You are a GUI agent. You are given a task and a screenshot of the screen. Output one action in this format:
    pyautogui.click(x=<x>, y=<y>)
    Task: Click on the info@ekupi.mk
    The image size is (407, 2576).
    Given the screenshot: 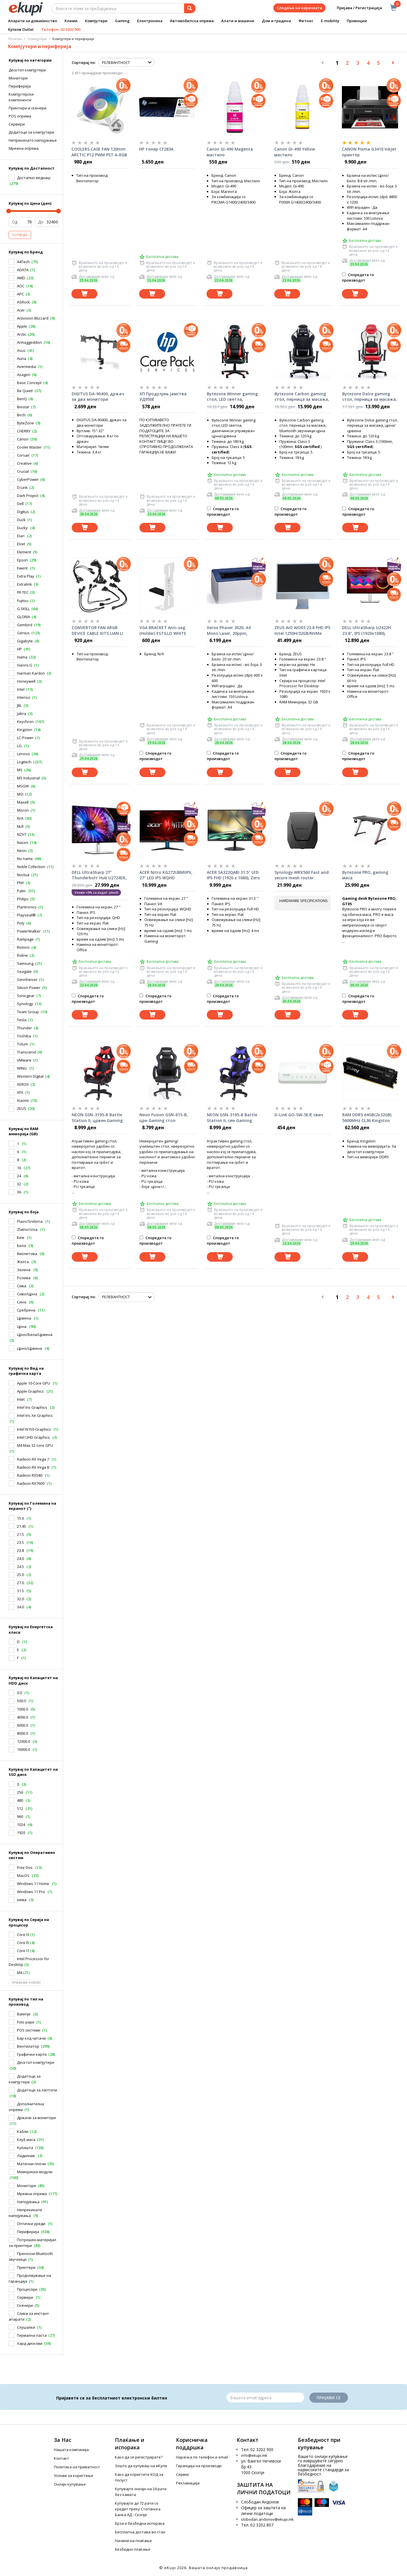 What is the action you would take?
    pyautogui.click(x=254, y=2455)
    